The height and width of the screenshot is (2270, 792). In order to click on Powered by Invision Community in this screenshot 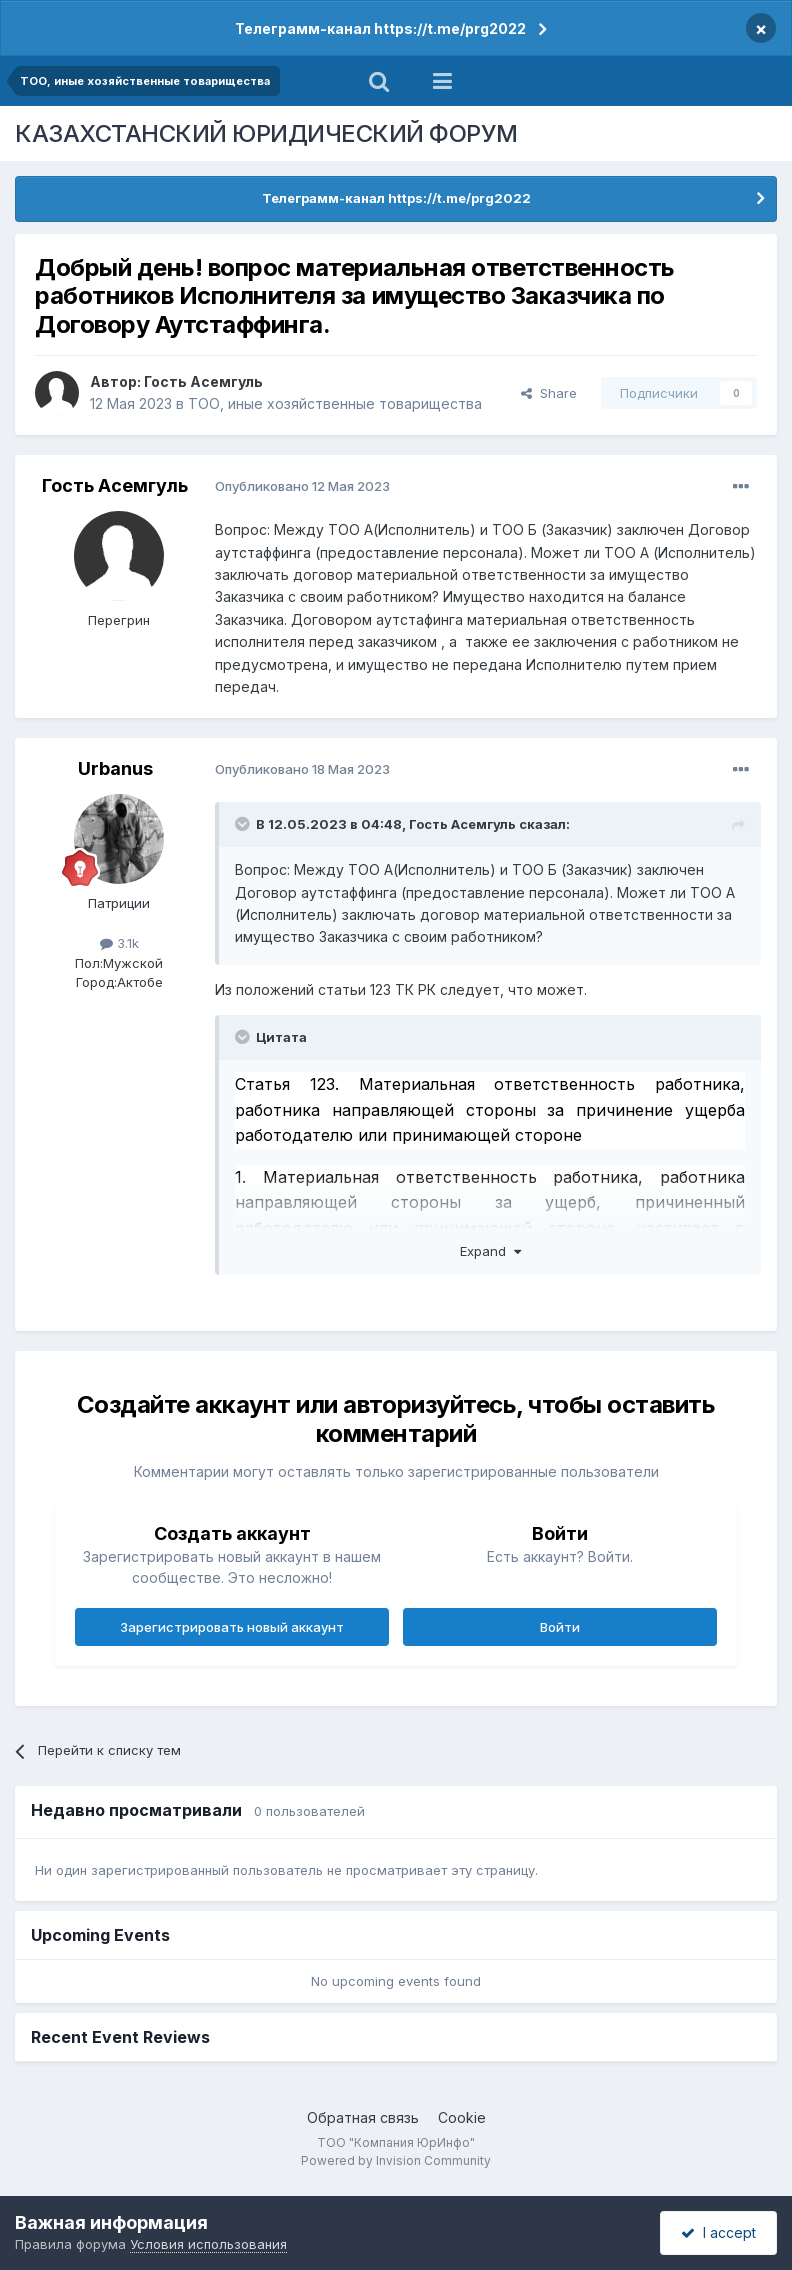, I will do `click(396, 2160)`.